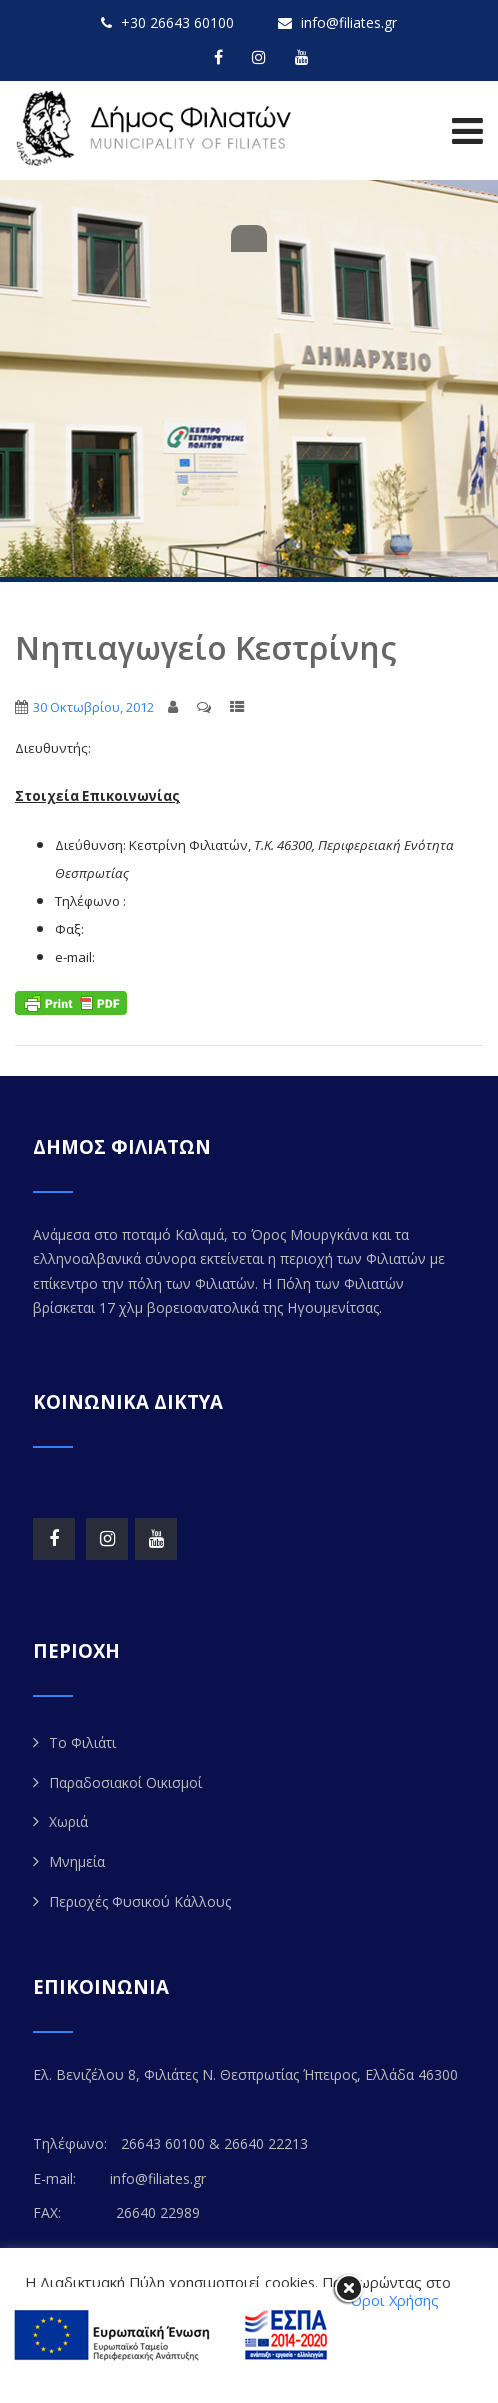 This screenshot has width=498, height=2403. Describe the element at coordinates (68, 1821) in the screenshot. I see `Χωριά` at that location.